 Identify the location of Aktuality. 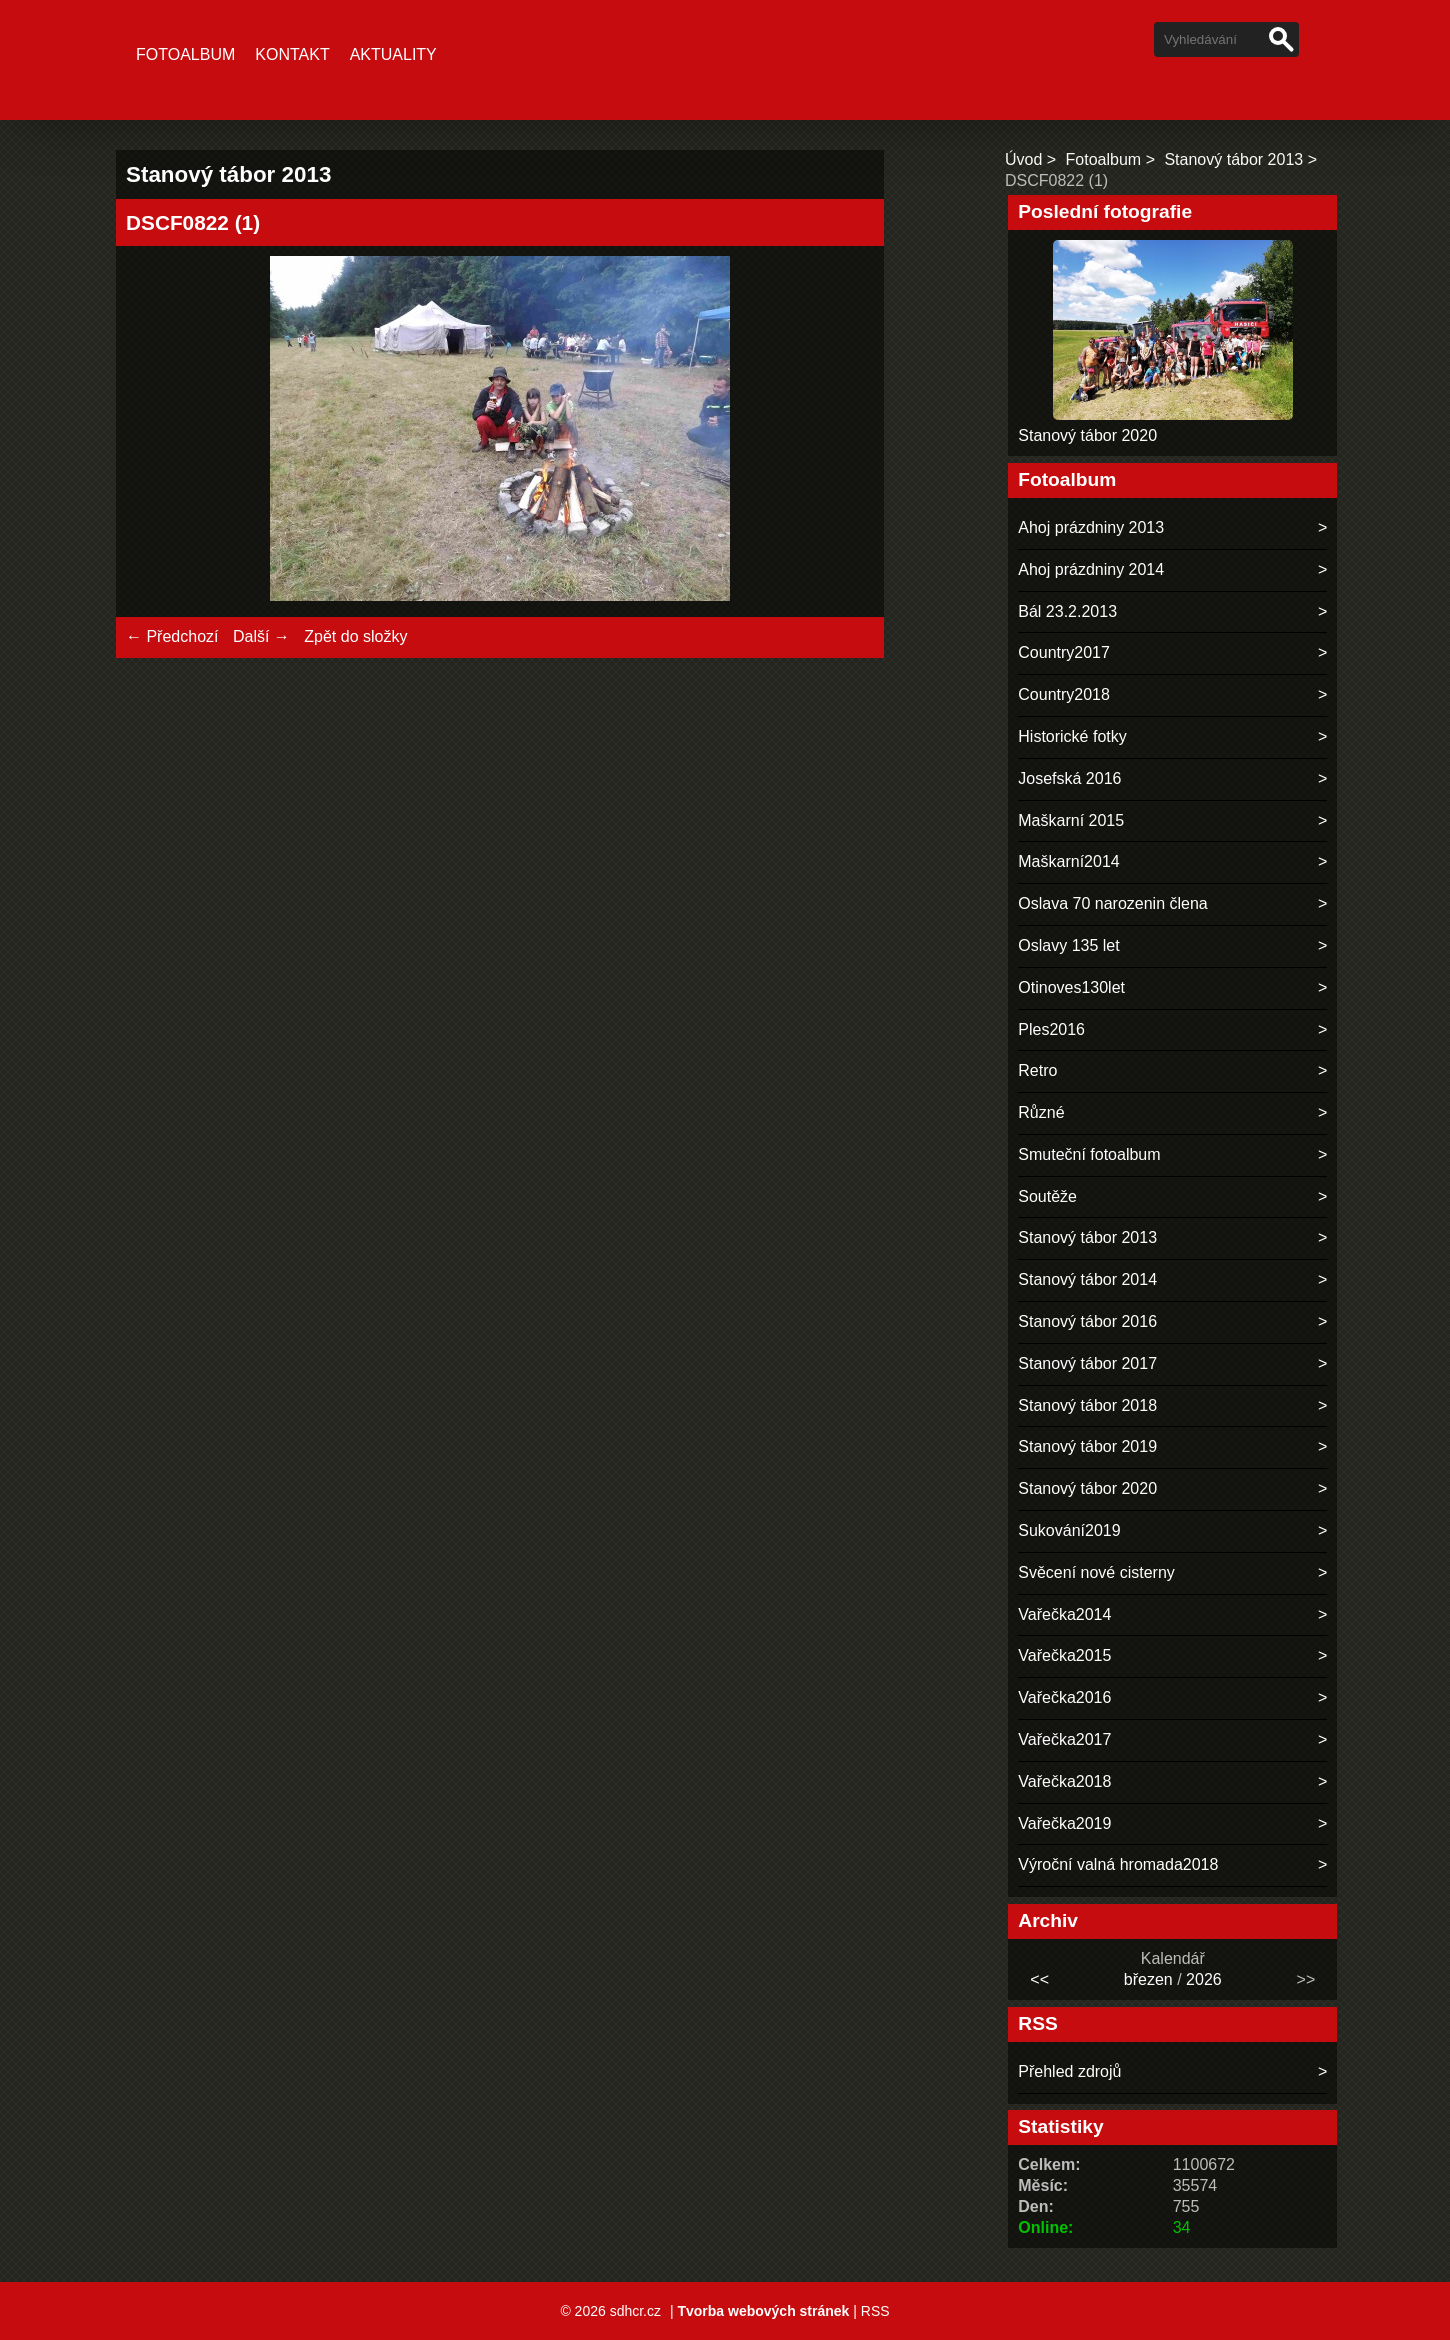
(393, 54).